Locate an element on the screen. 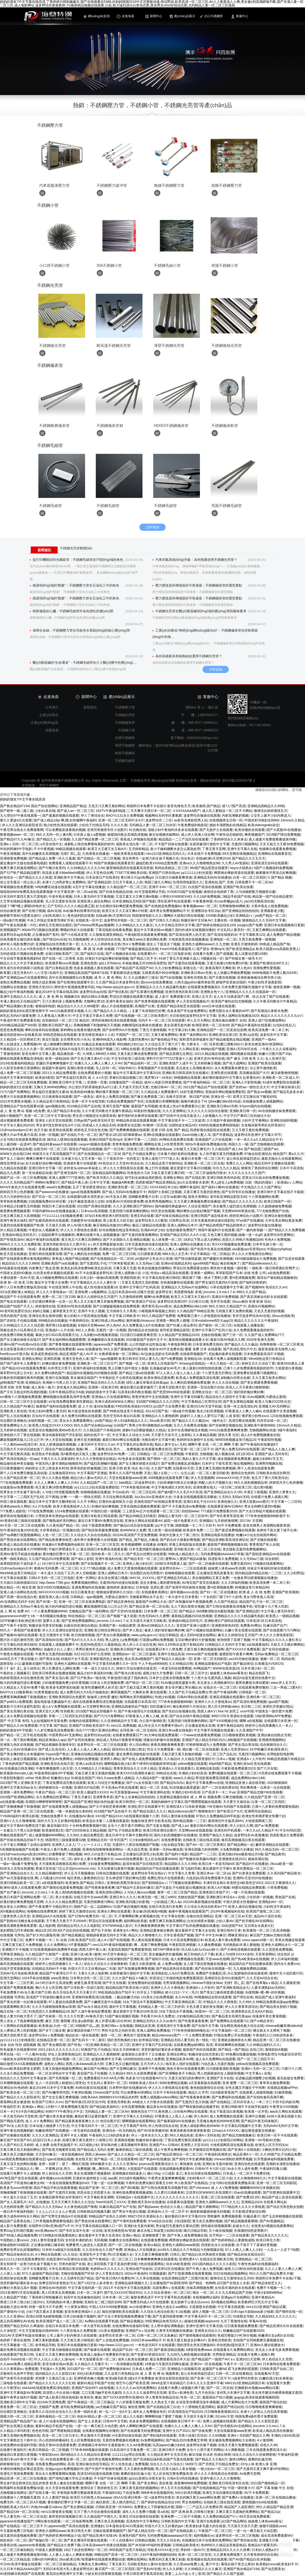 The width and height of the screenshot is (305, 2576). 舌吻伸舌头原声不带歌 is located at coordinates (16, 2373).